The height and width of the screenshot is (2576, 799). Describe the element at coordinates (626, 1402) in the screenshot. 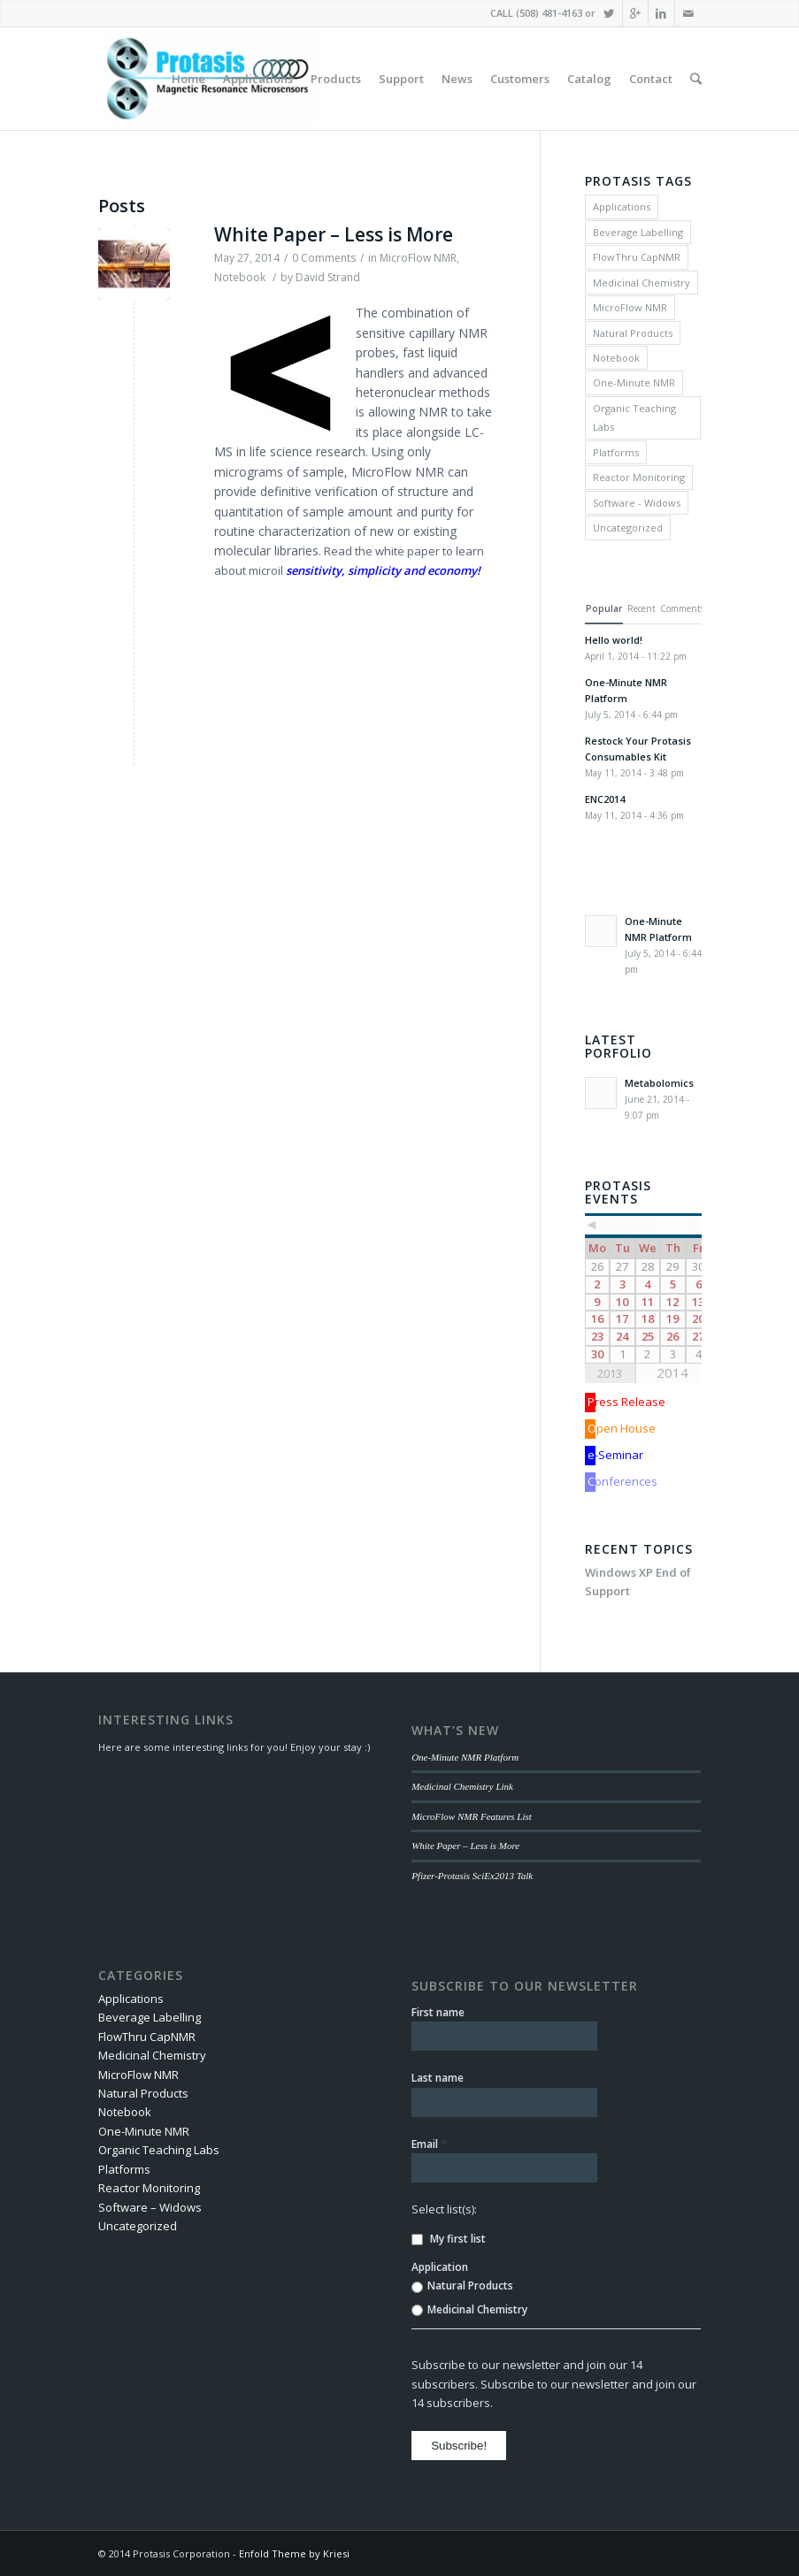

I see `Press Release` at that location.